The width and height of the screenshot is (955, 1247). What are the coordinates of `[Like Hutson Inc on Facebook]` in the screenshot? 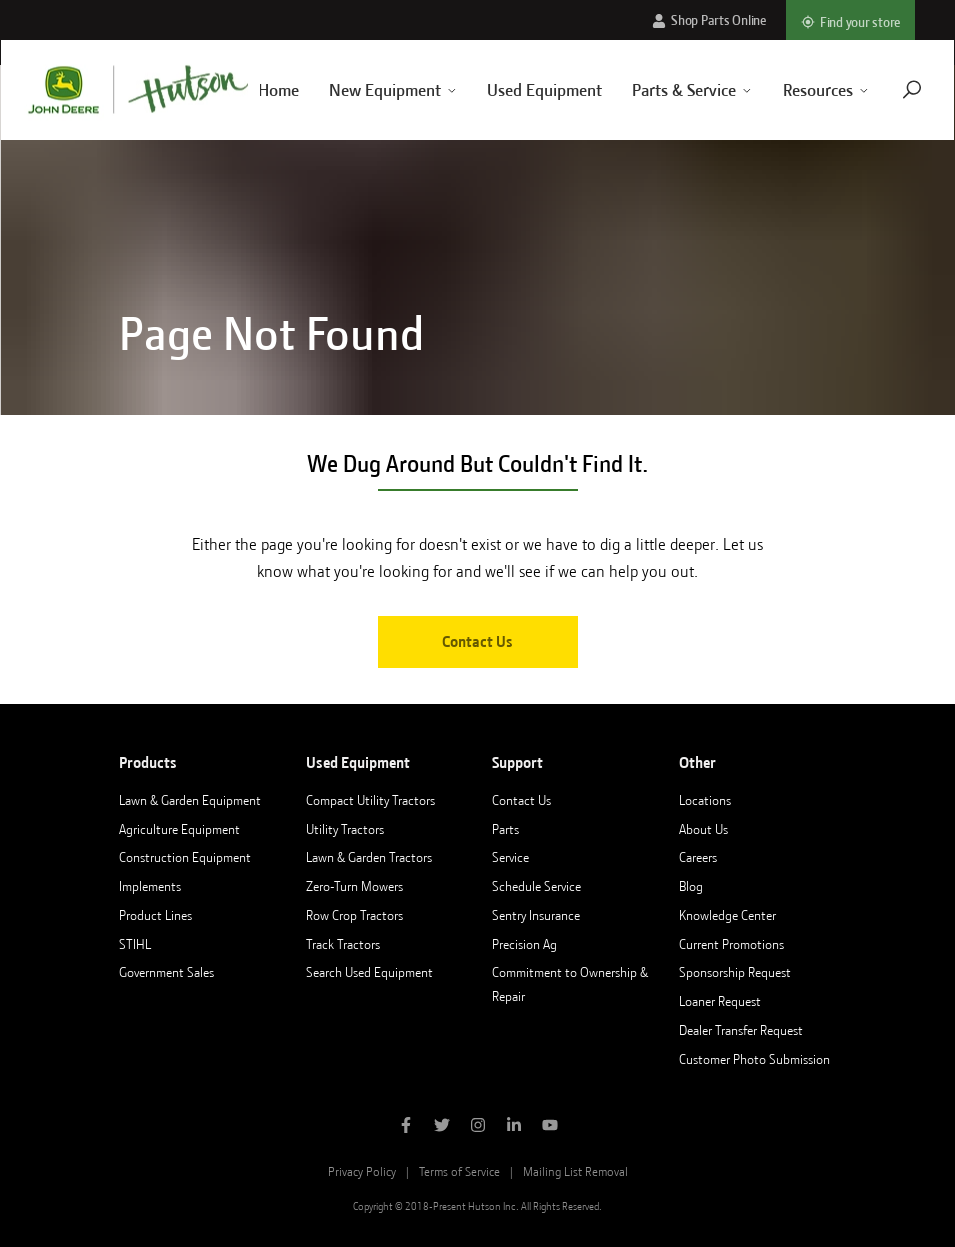 It's located at (406, 1127).